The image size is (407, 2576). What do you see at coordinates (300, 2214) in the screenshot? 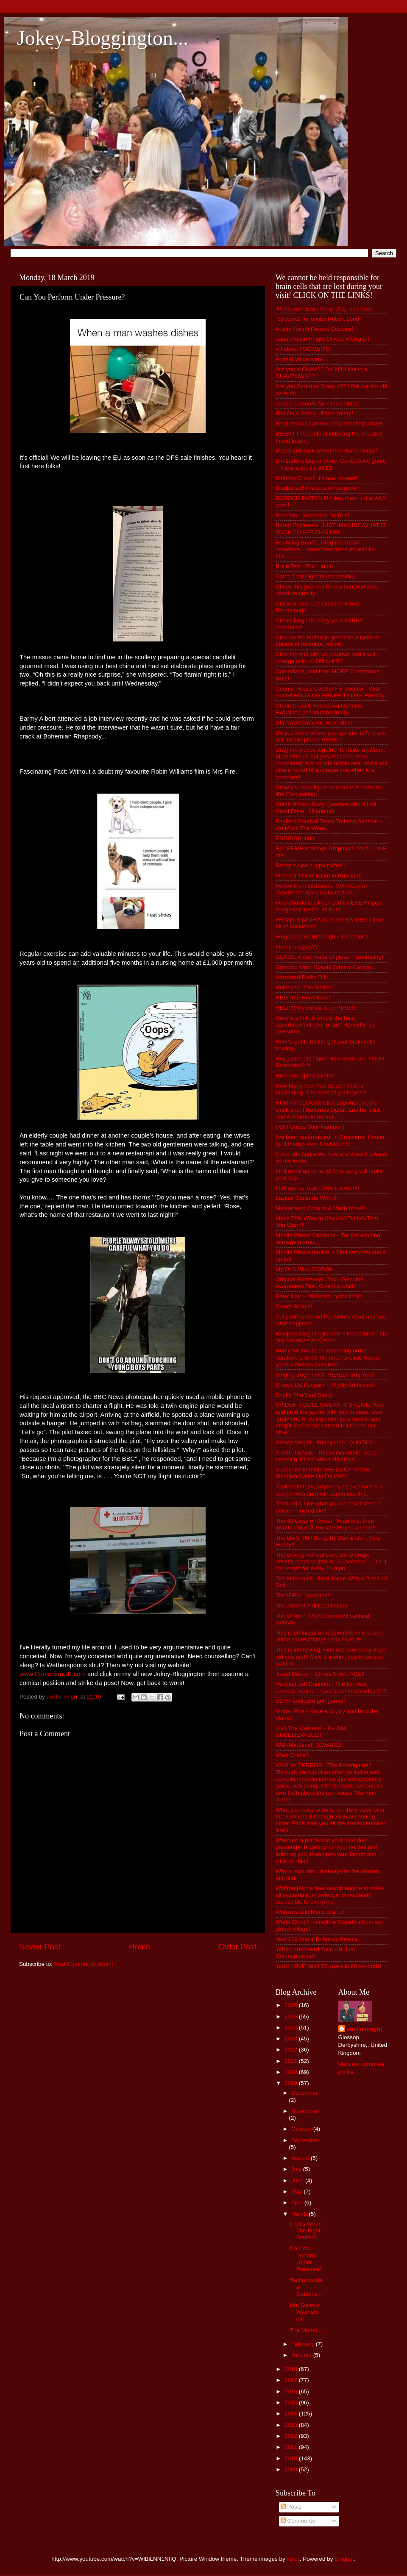
I see `March` at bounding box center [300, 2214].